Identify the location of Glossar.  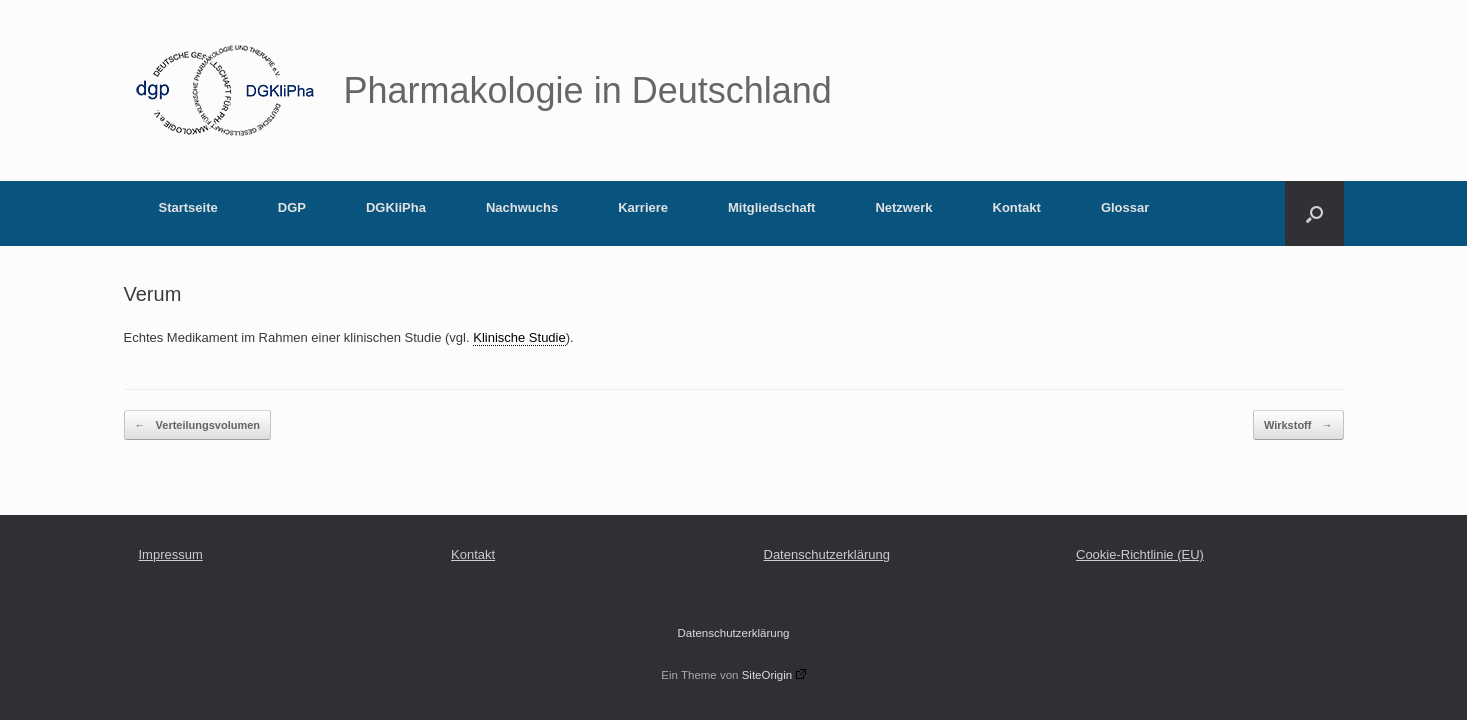
(1125, 207).